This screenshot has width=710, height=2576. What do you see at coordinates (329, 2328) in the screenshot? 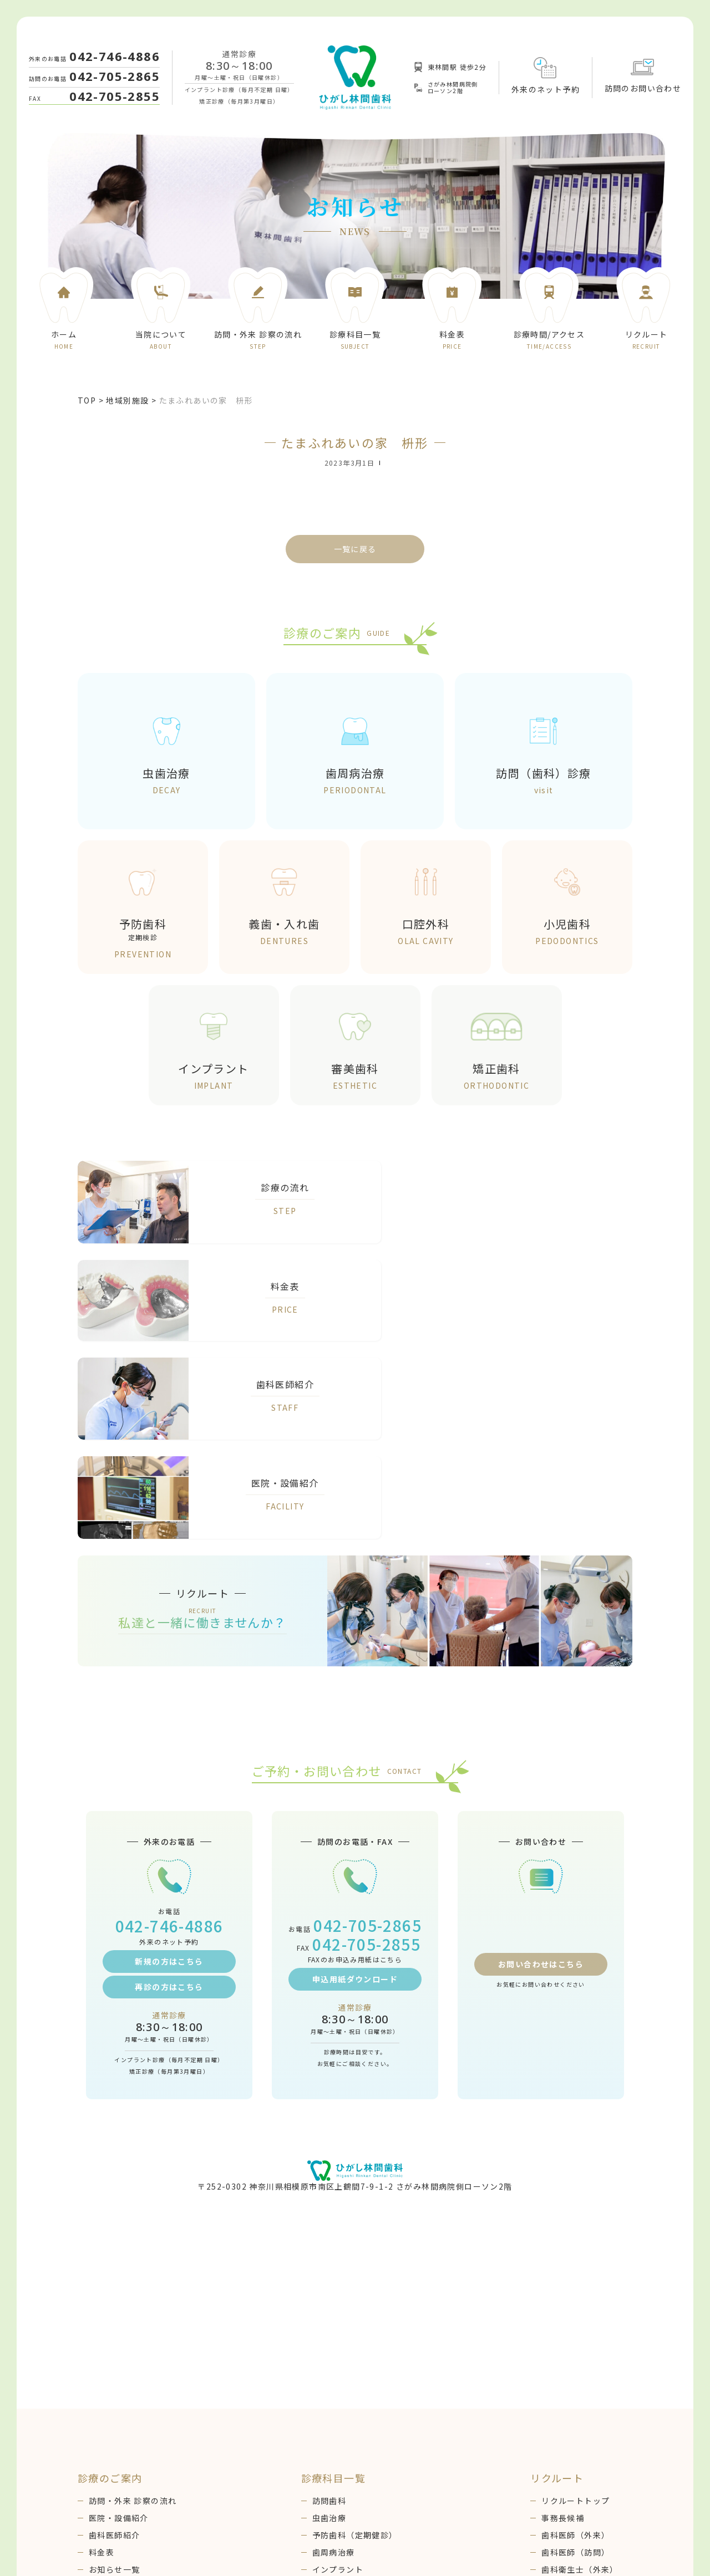
I see `虫歯治療` at bounding box center [329, 2328].